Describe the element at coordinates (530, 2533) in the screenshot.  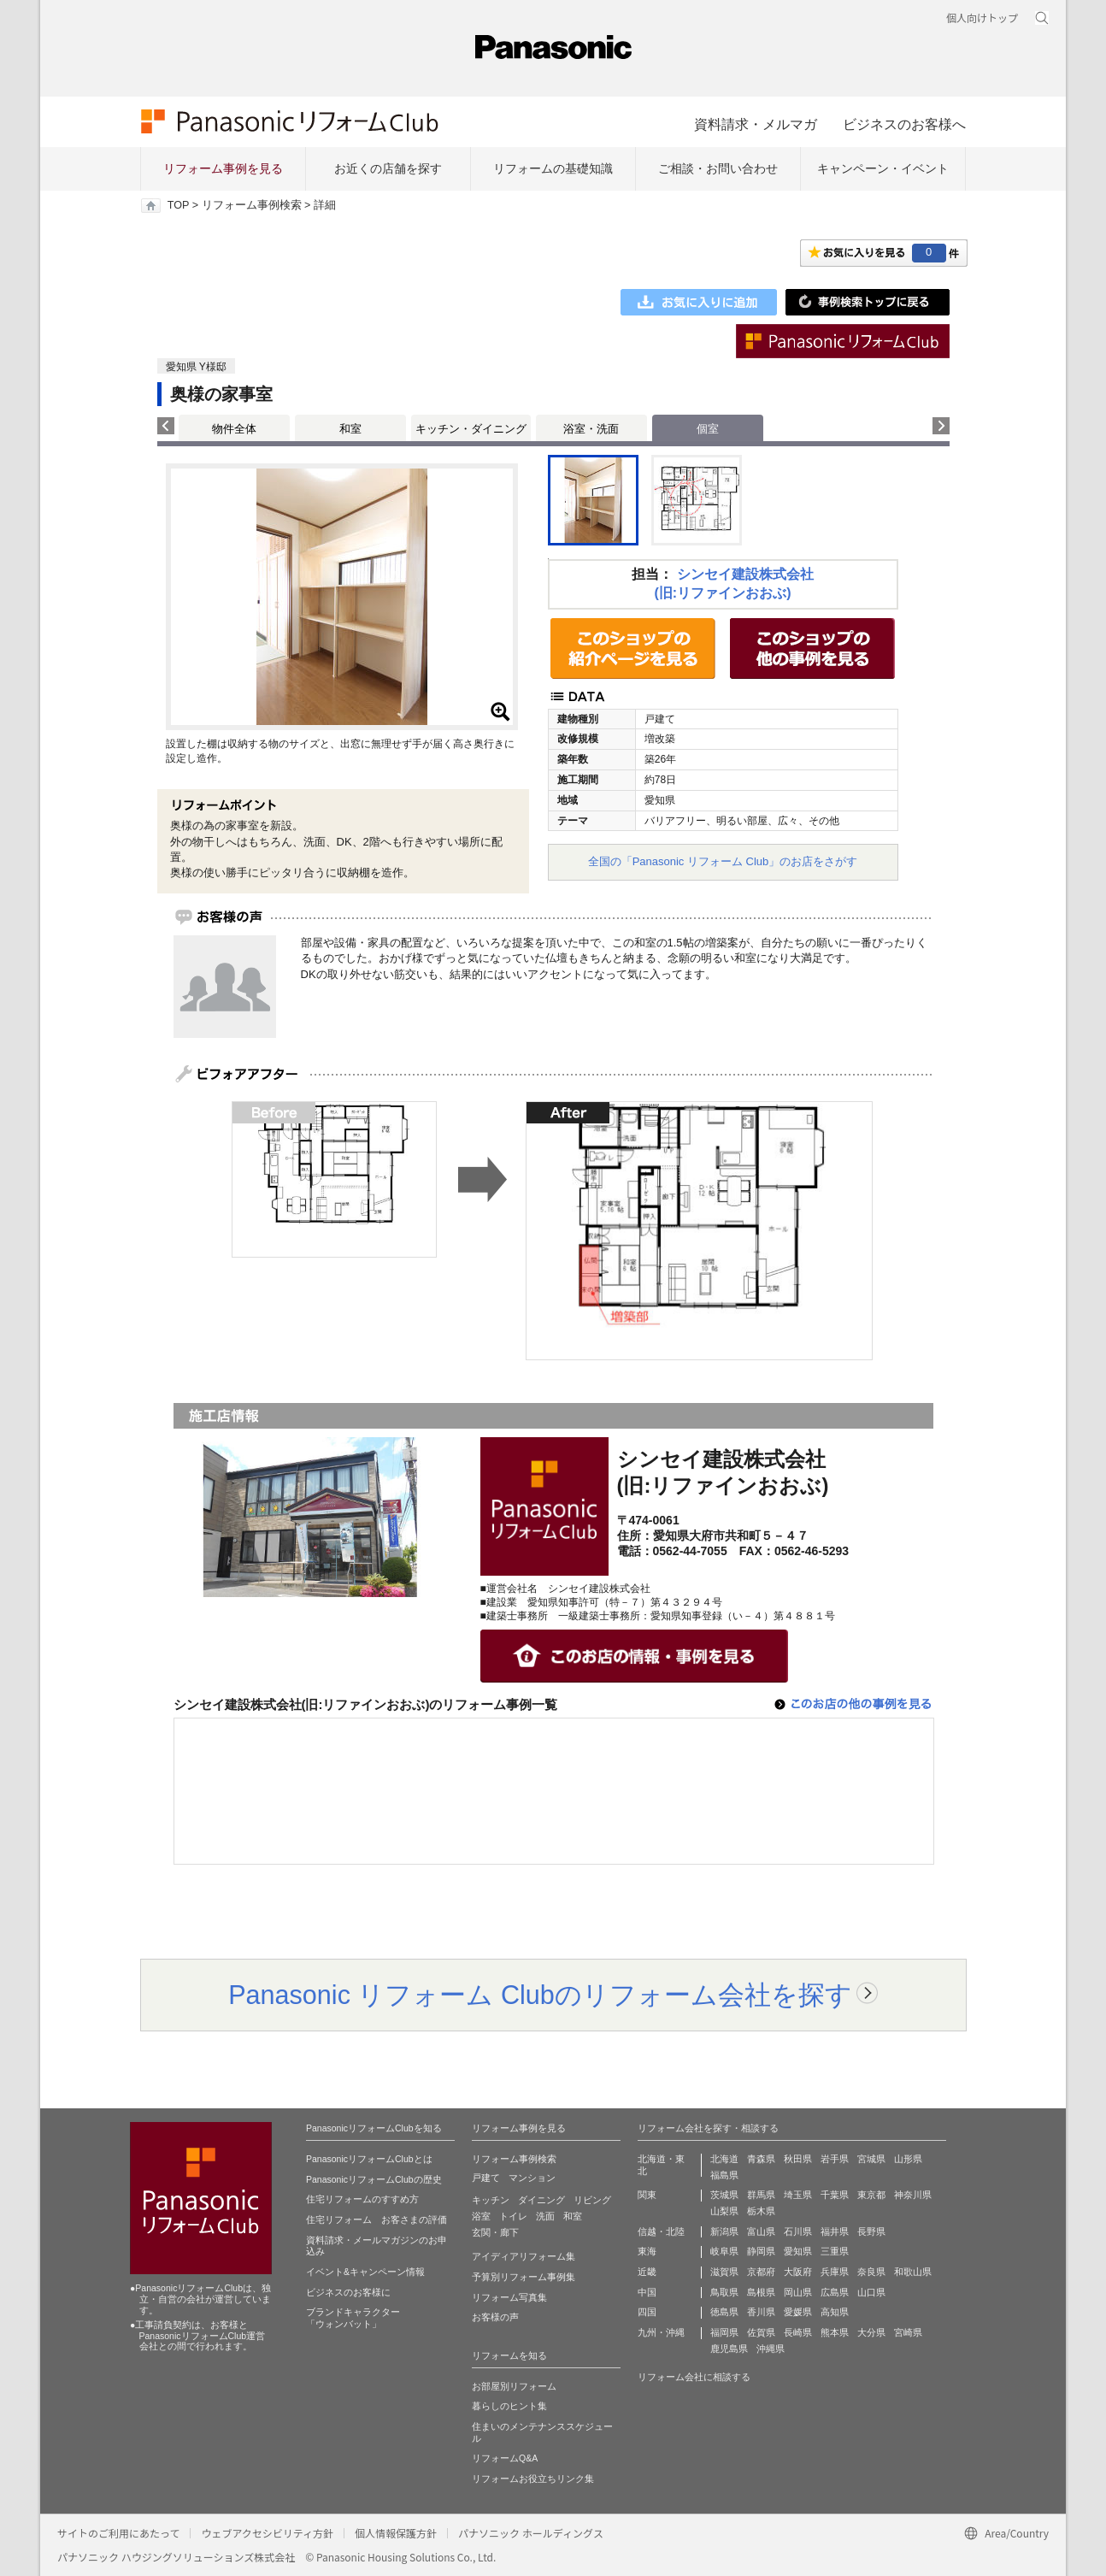
I see `パナソニック ホールディングス` at that location.